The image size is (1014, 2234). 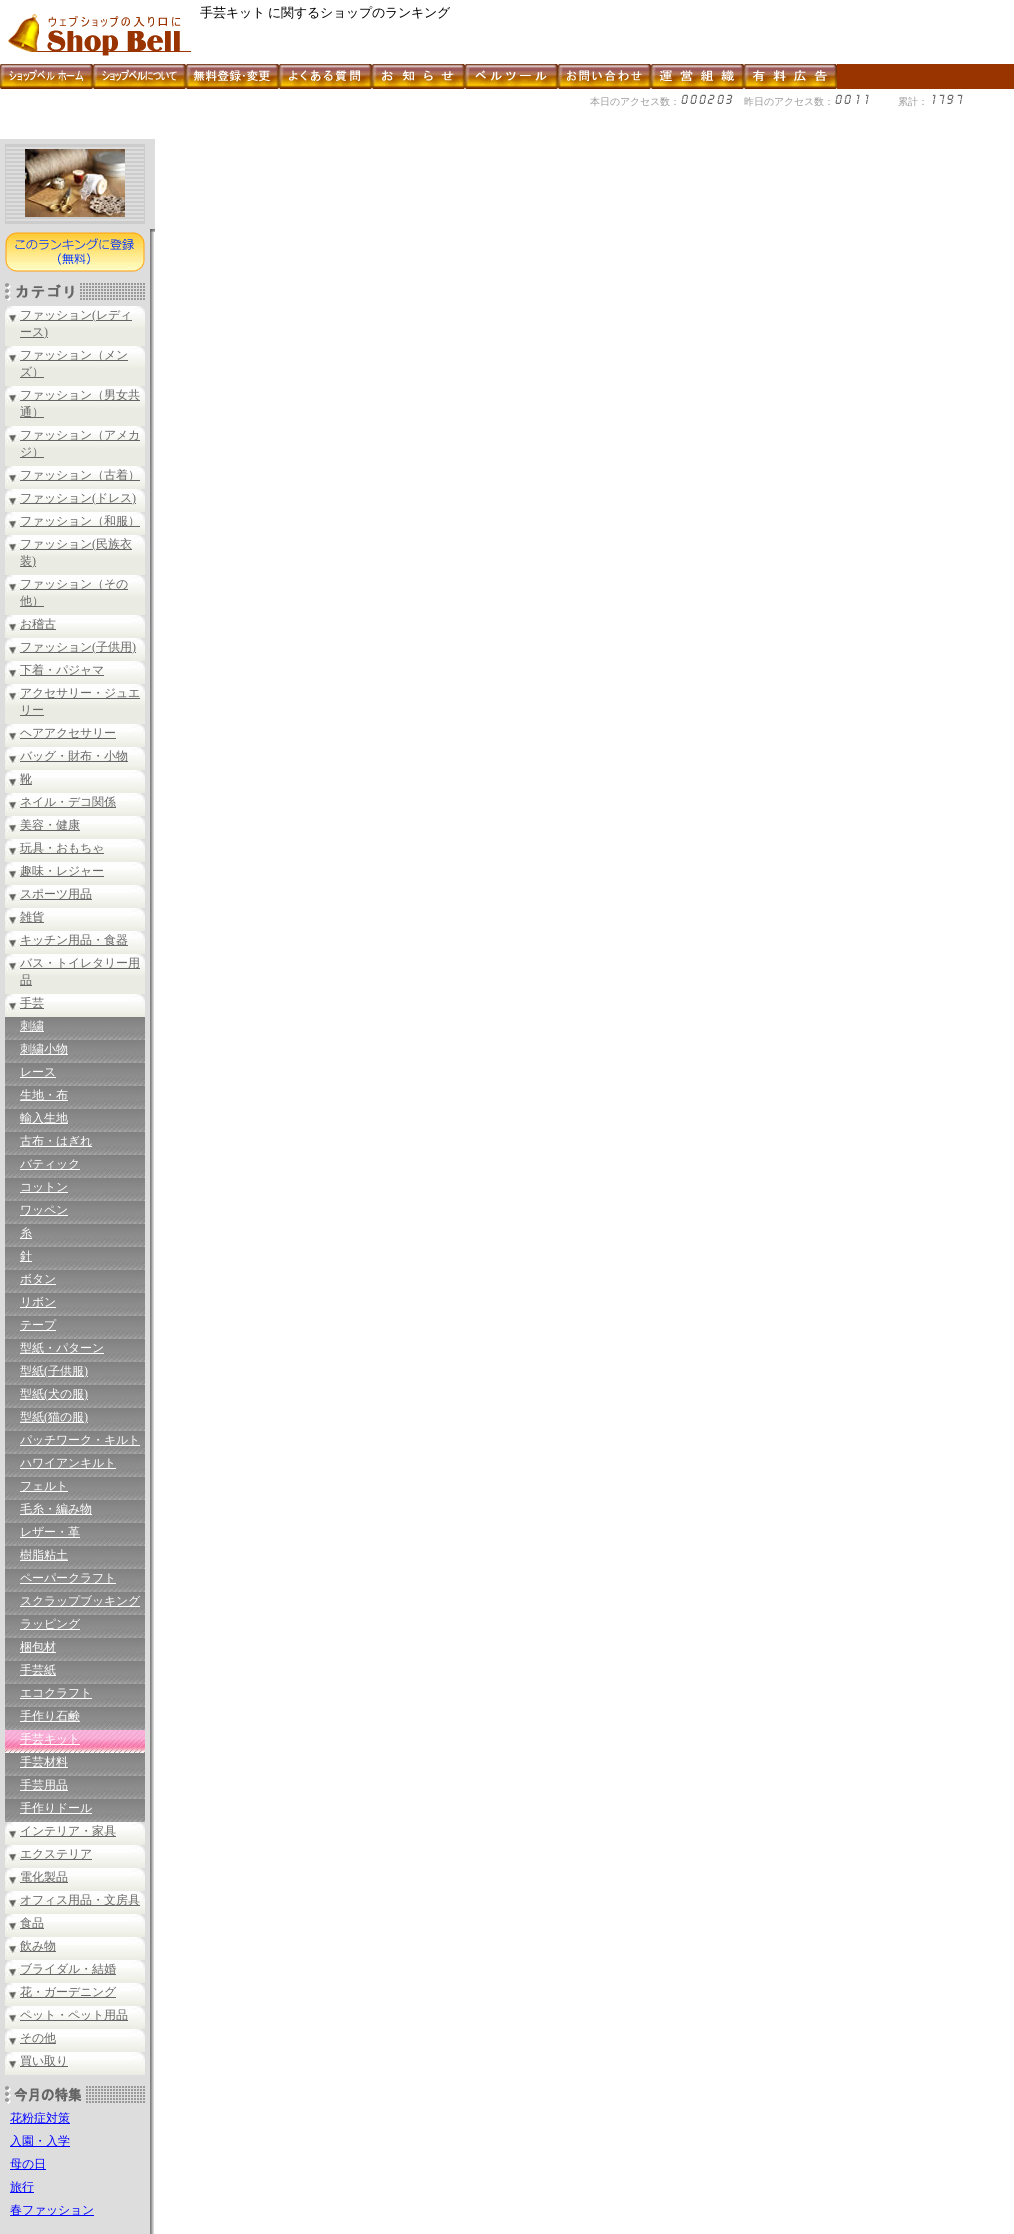 What do you see at coordinates (56, 894) in the screenshot?
I see `スポーツ用品` at bounding box center [56, 894].